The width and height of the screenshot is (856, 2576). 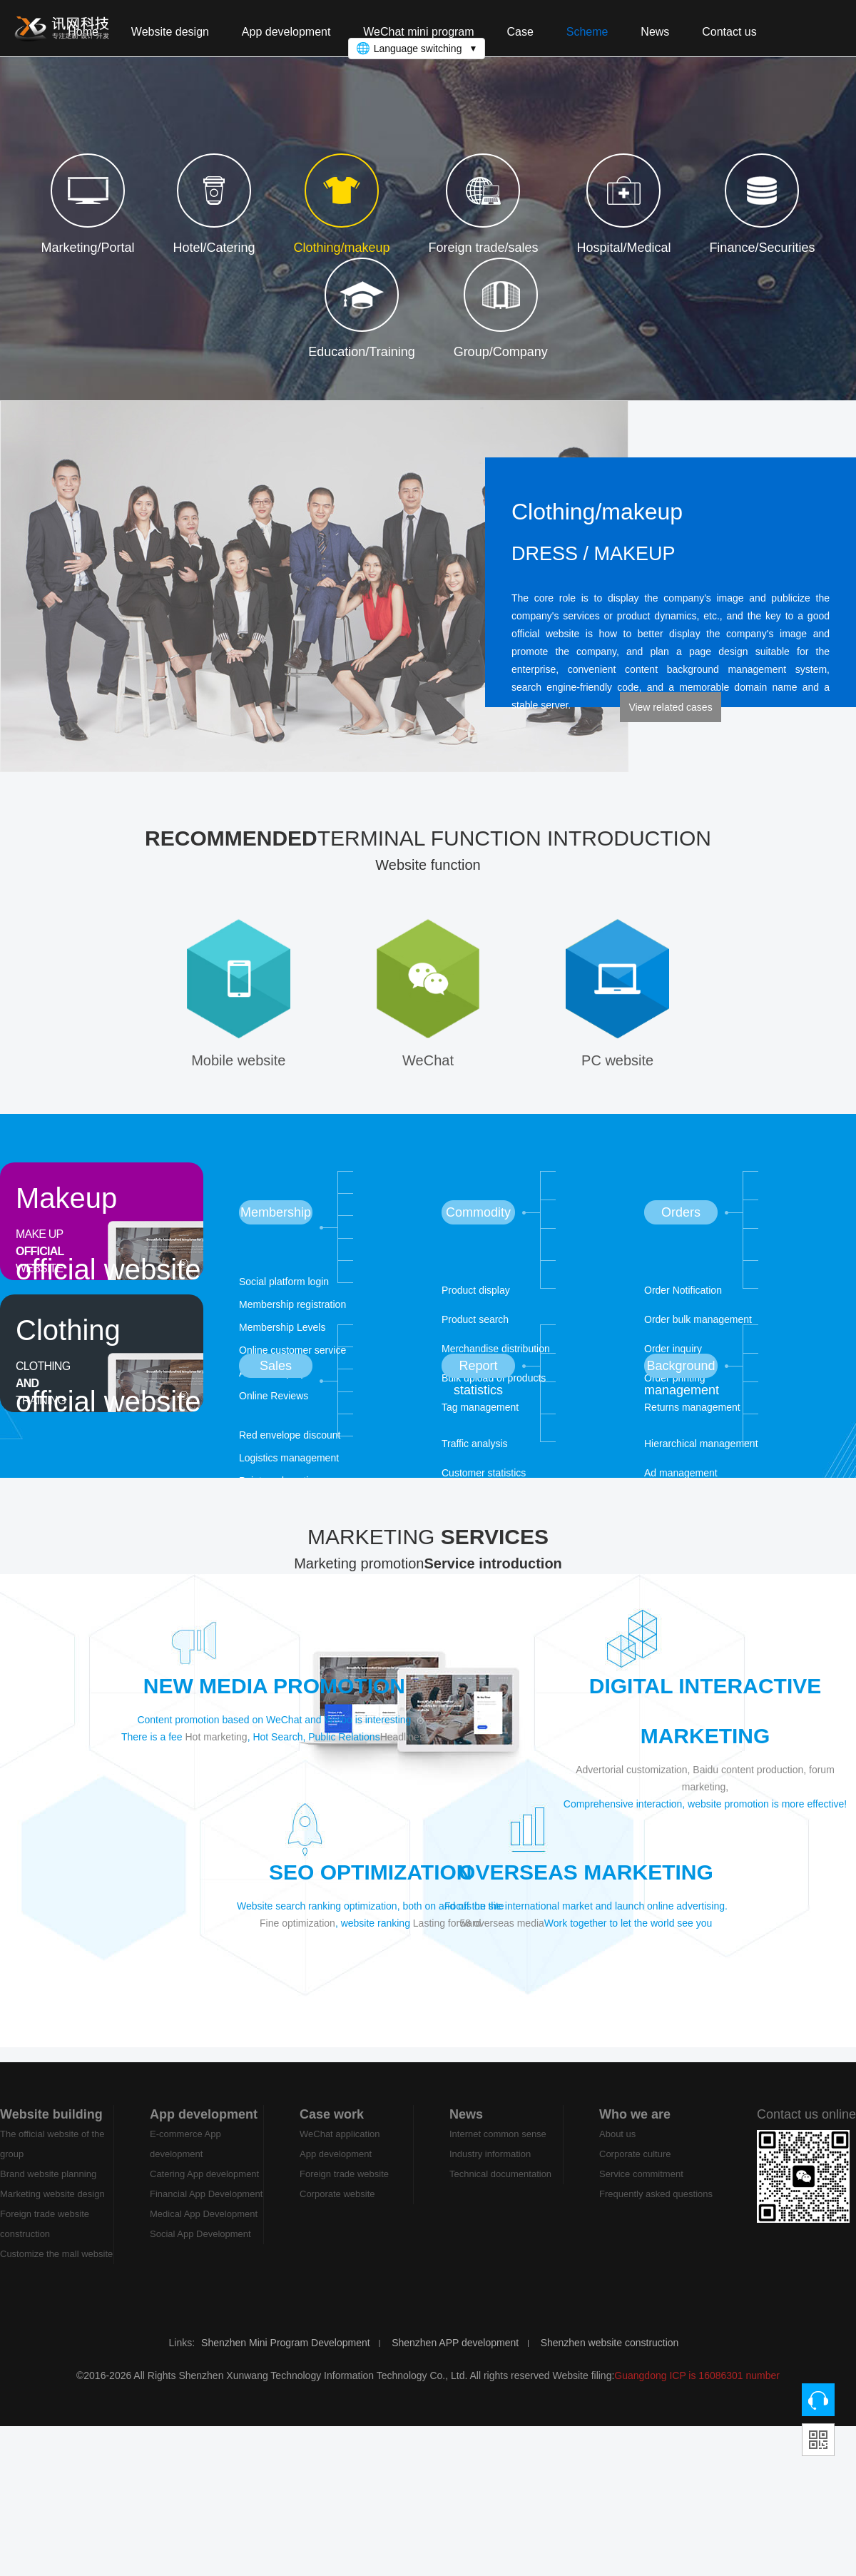 What do you see at coordinates (200, 2246) in the screenshot?
I see `Social App Development` at bounding box center [200, 2246].